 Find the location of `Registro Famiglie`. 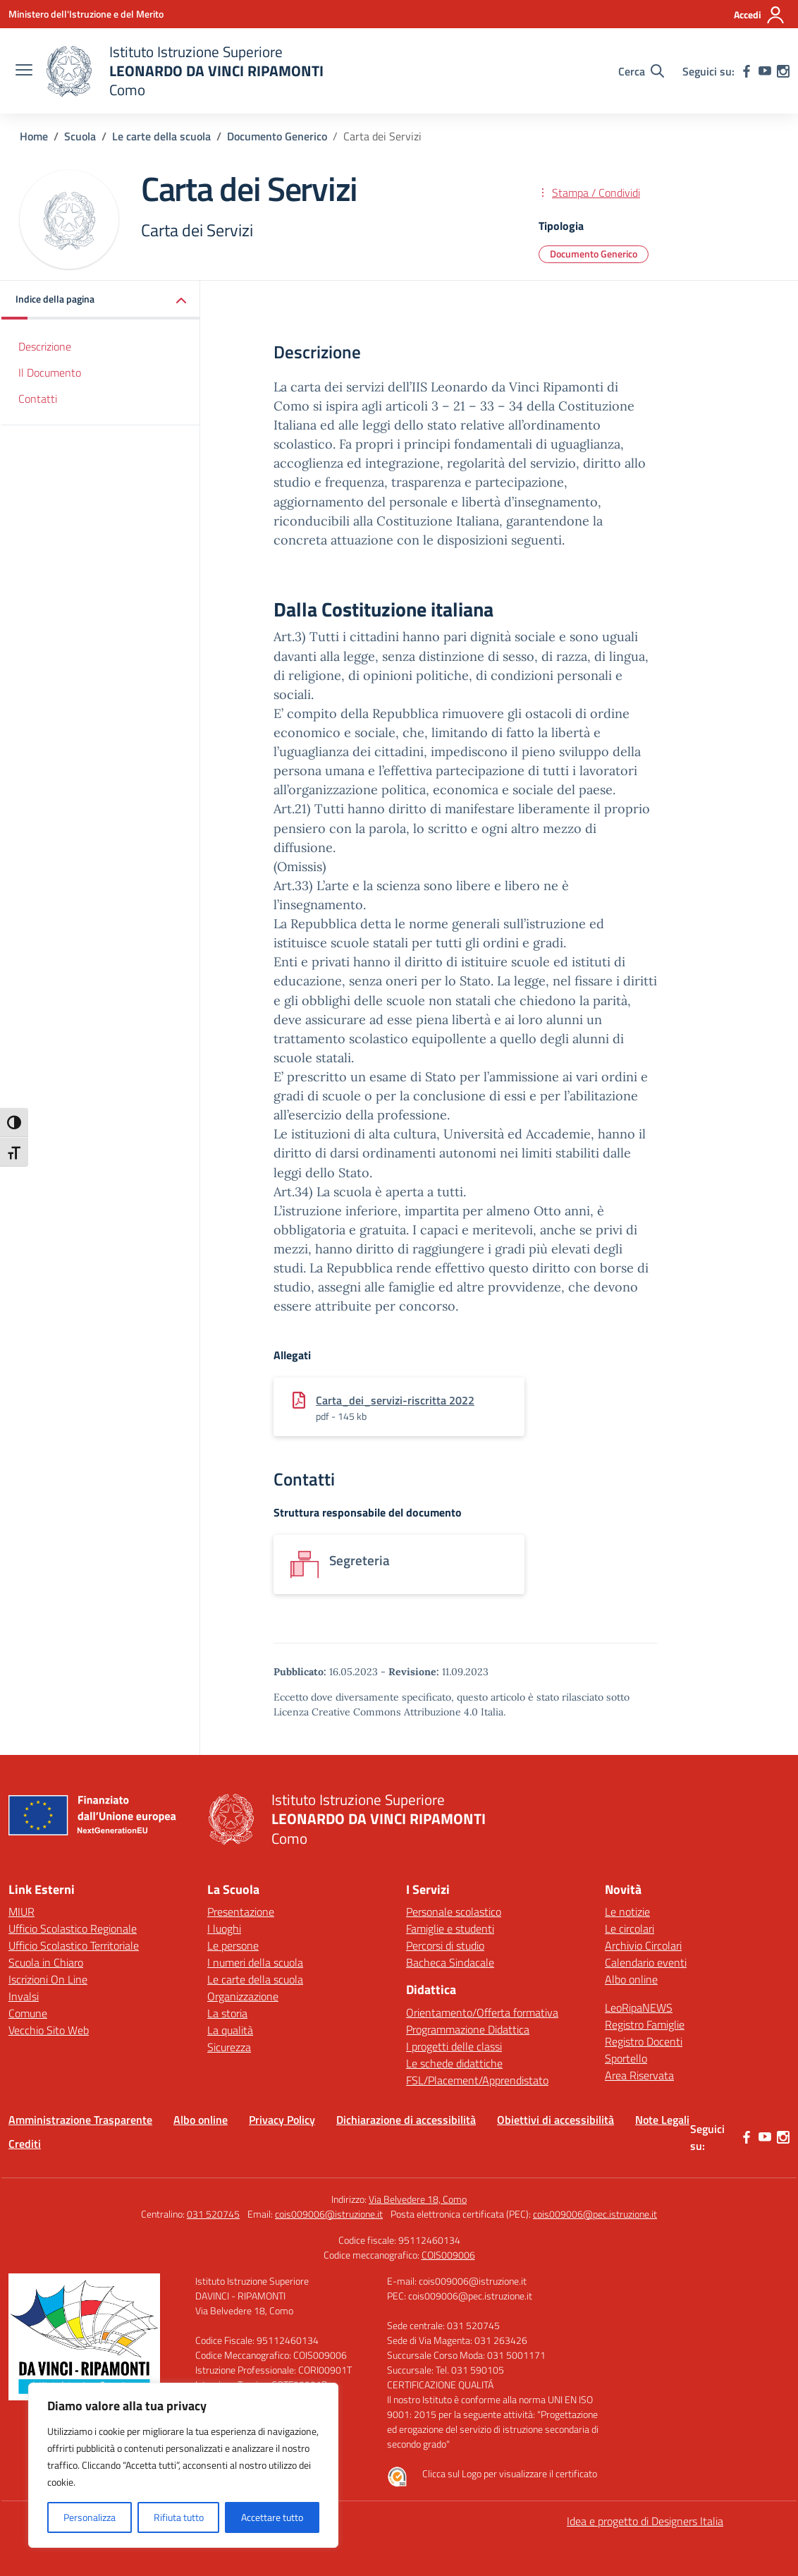

Registro Famiglie is located at coordinates (645, 2024).